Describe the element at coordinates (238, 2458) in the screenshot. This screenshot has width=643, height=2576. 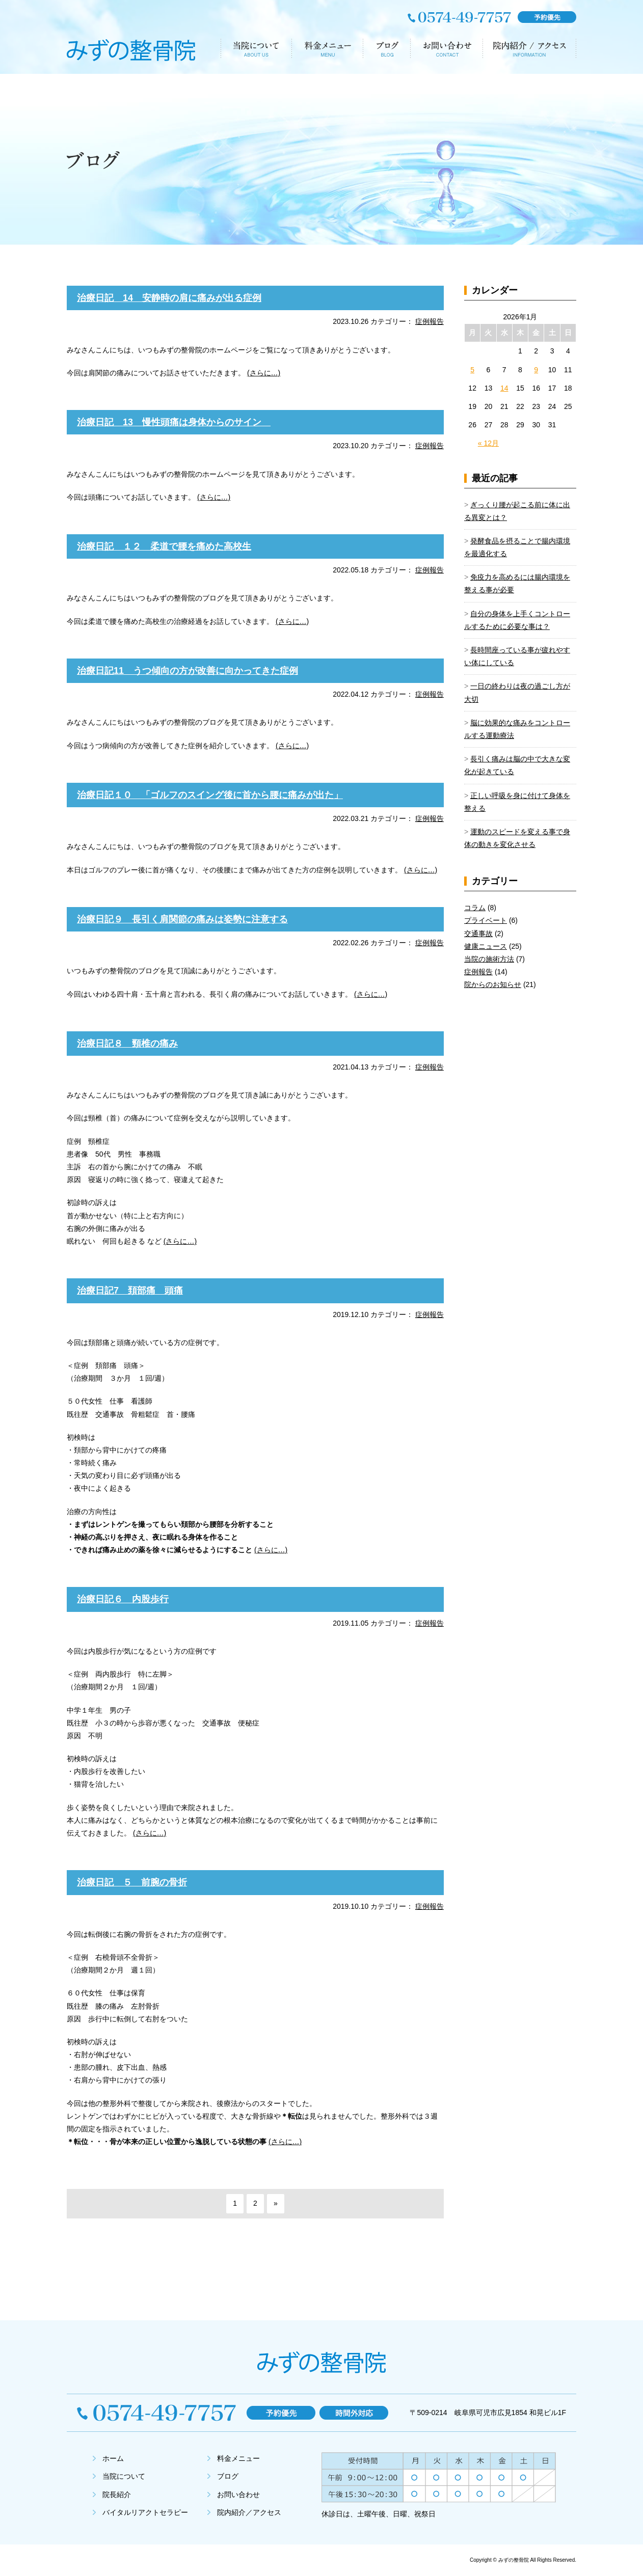
I see `料金メニュー` at that location.